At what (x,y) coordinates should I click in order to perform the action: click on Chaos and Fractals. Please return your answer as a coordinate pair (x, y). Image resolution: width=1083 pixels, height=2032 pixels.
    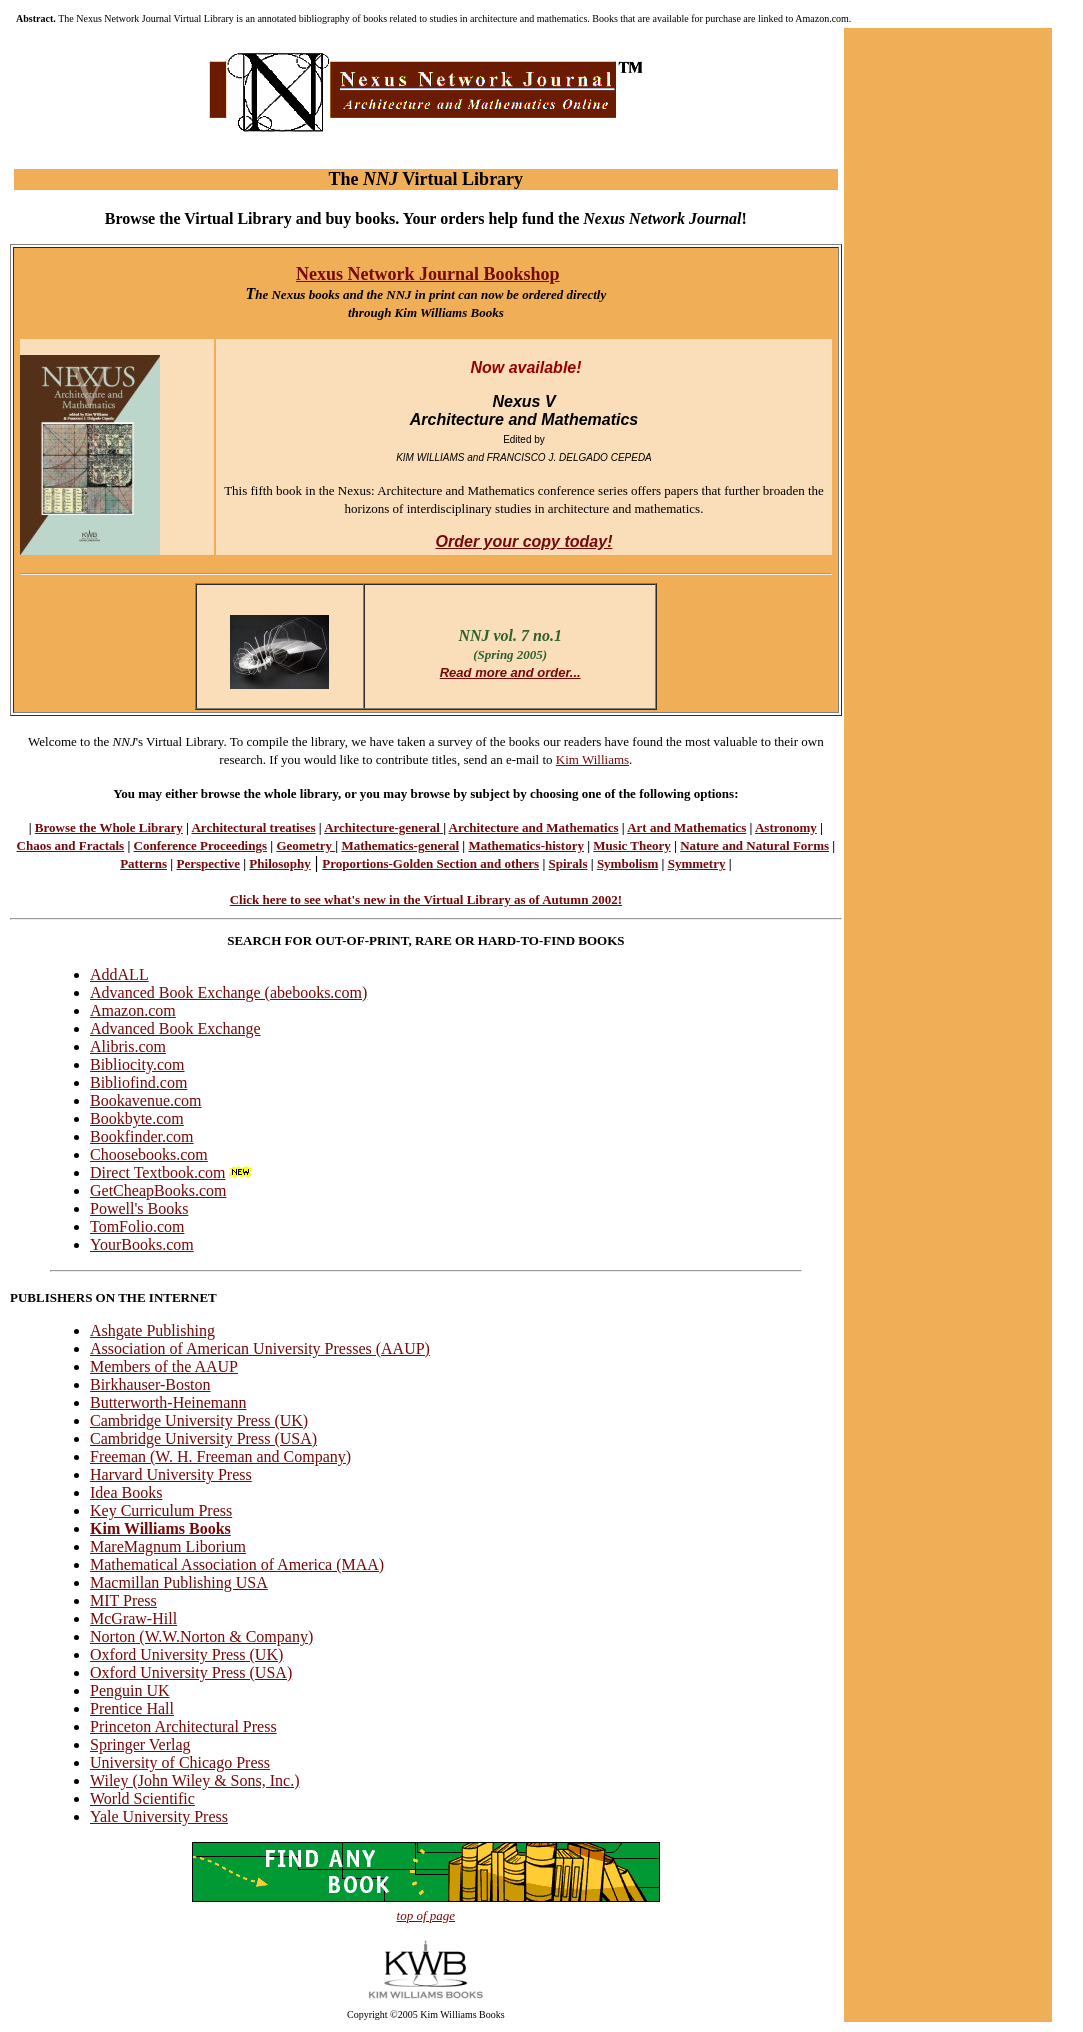
    Looking at the image, I should click on (71, 845).